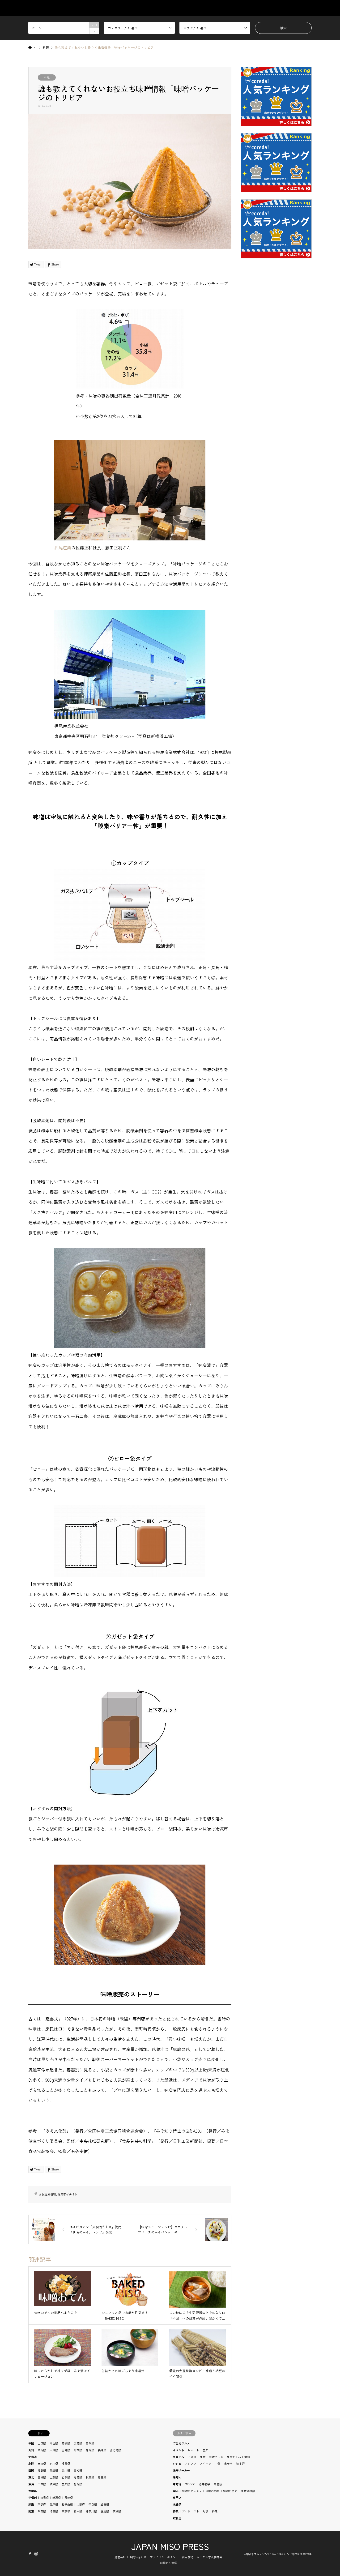 The width and height of the screenshot is (340, 2576). What do you see at coordinates (205, 2511) in the screenshot?
I see `対談` at bounding box center [205, 2511].